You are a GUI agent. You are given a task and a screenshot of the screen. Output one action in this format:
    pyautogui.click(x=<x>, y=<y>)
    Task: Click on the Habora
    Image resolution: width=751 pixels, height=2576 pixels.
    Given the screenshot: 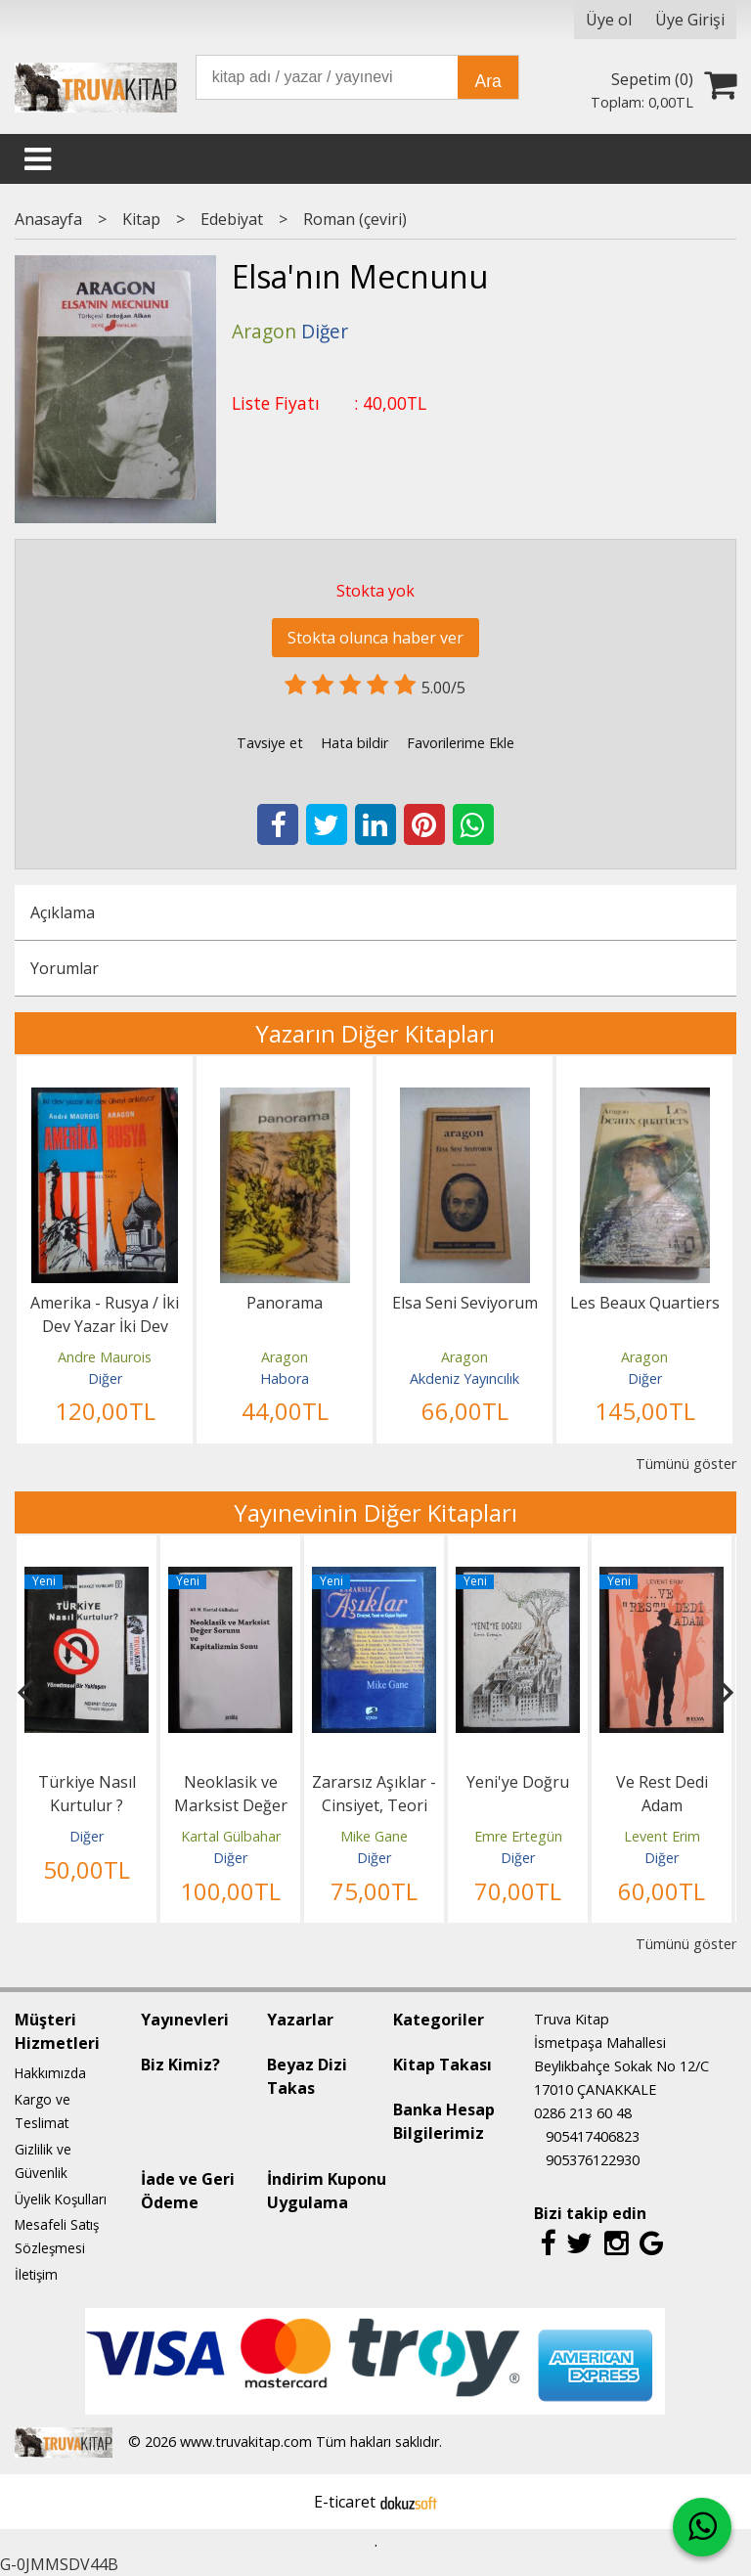 What is the action you would take?
    pyautogui.click(x=284, y=1378)
    